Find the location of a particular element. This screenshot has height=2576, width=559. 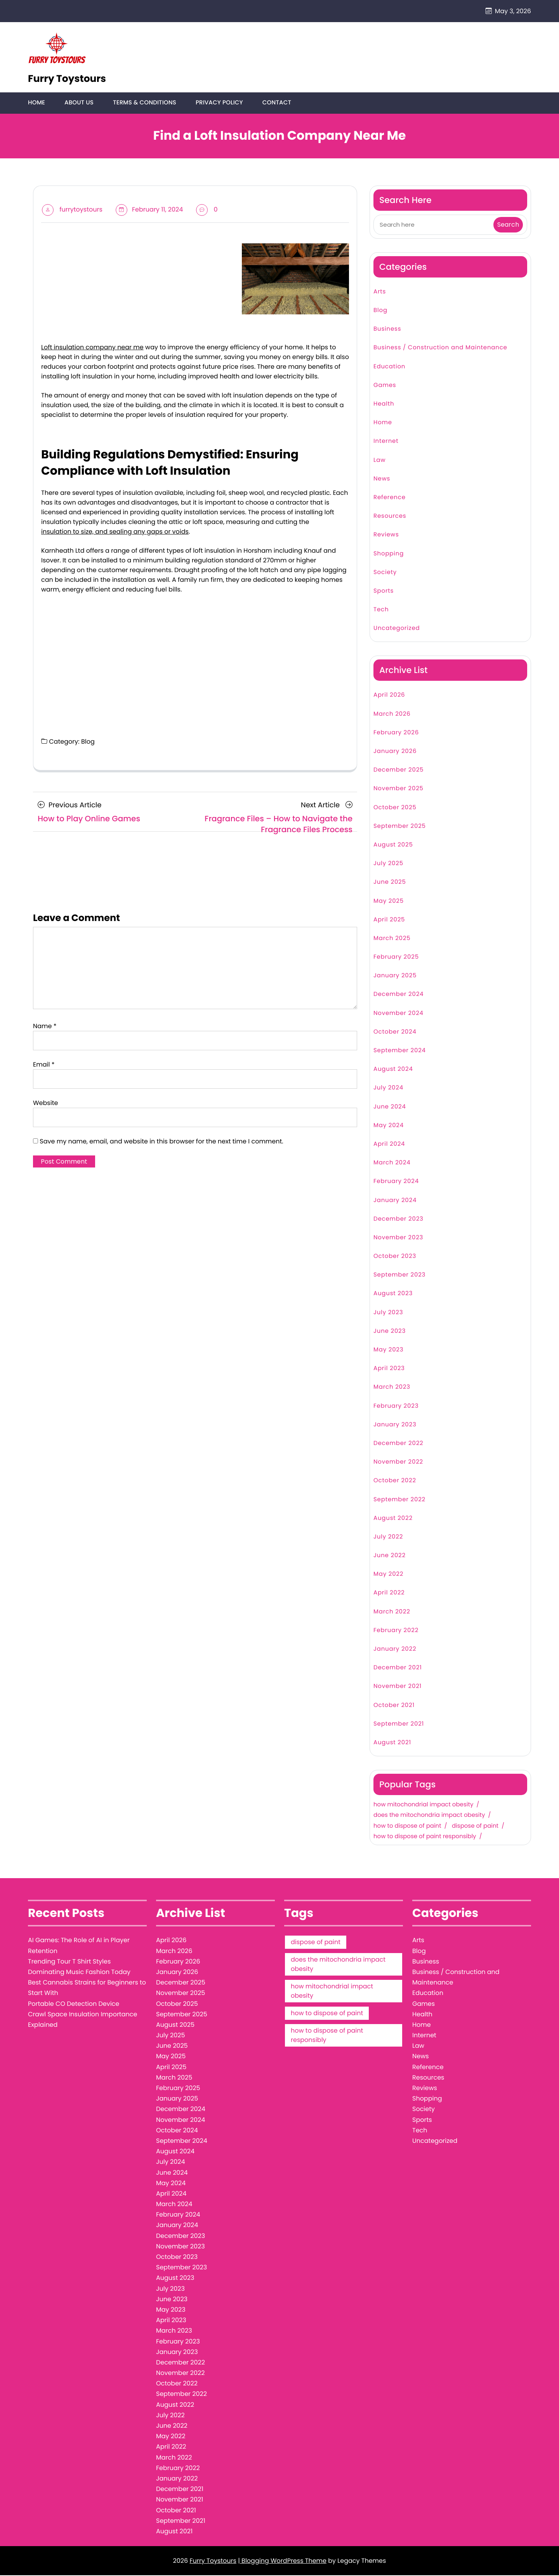

September 2025 is located at coordinates (399, 827).